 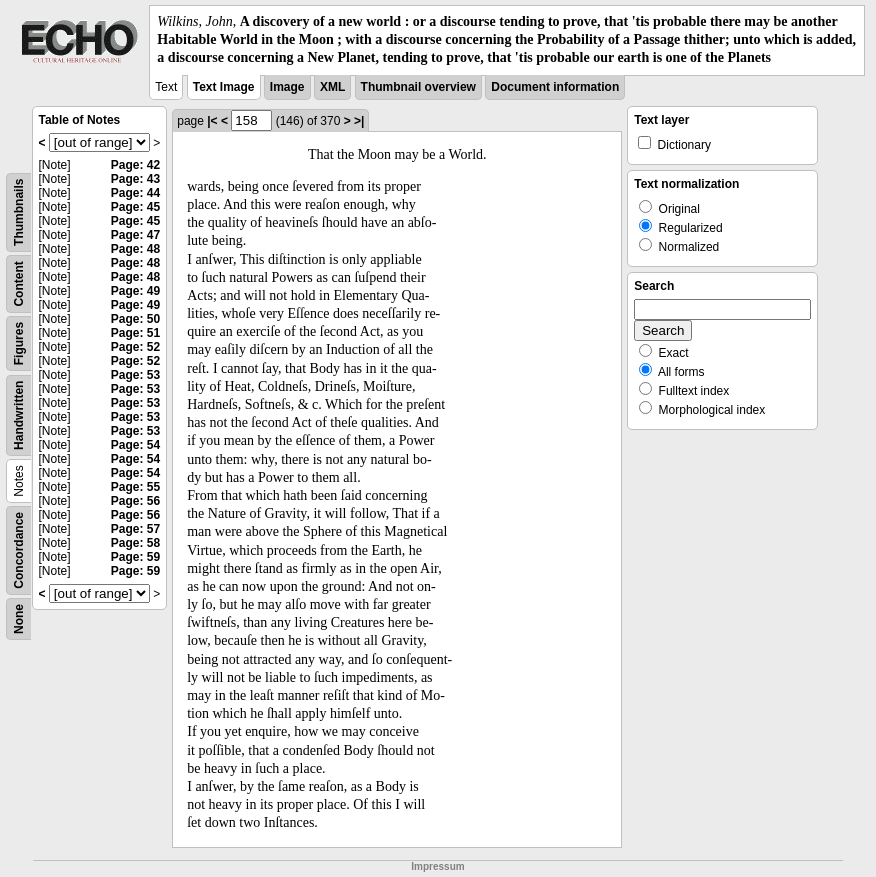 What do you see at coordinates (135, 165) in the screenshot?
I see `Page: 42` at bounding box center [135, 165].